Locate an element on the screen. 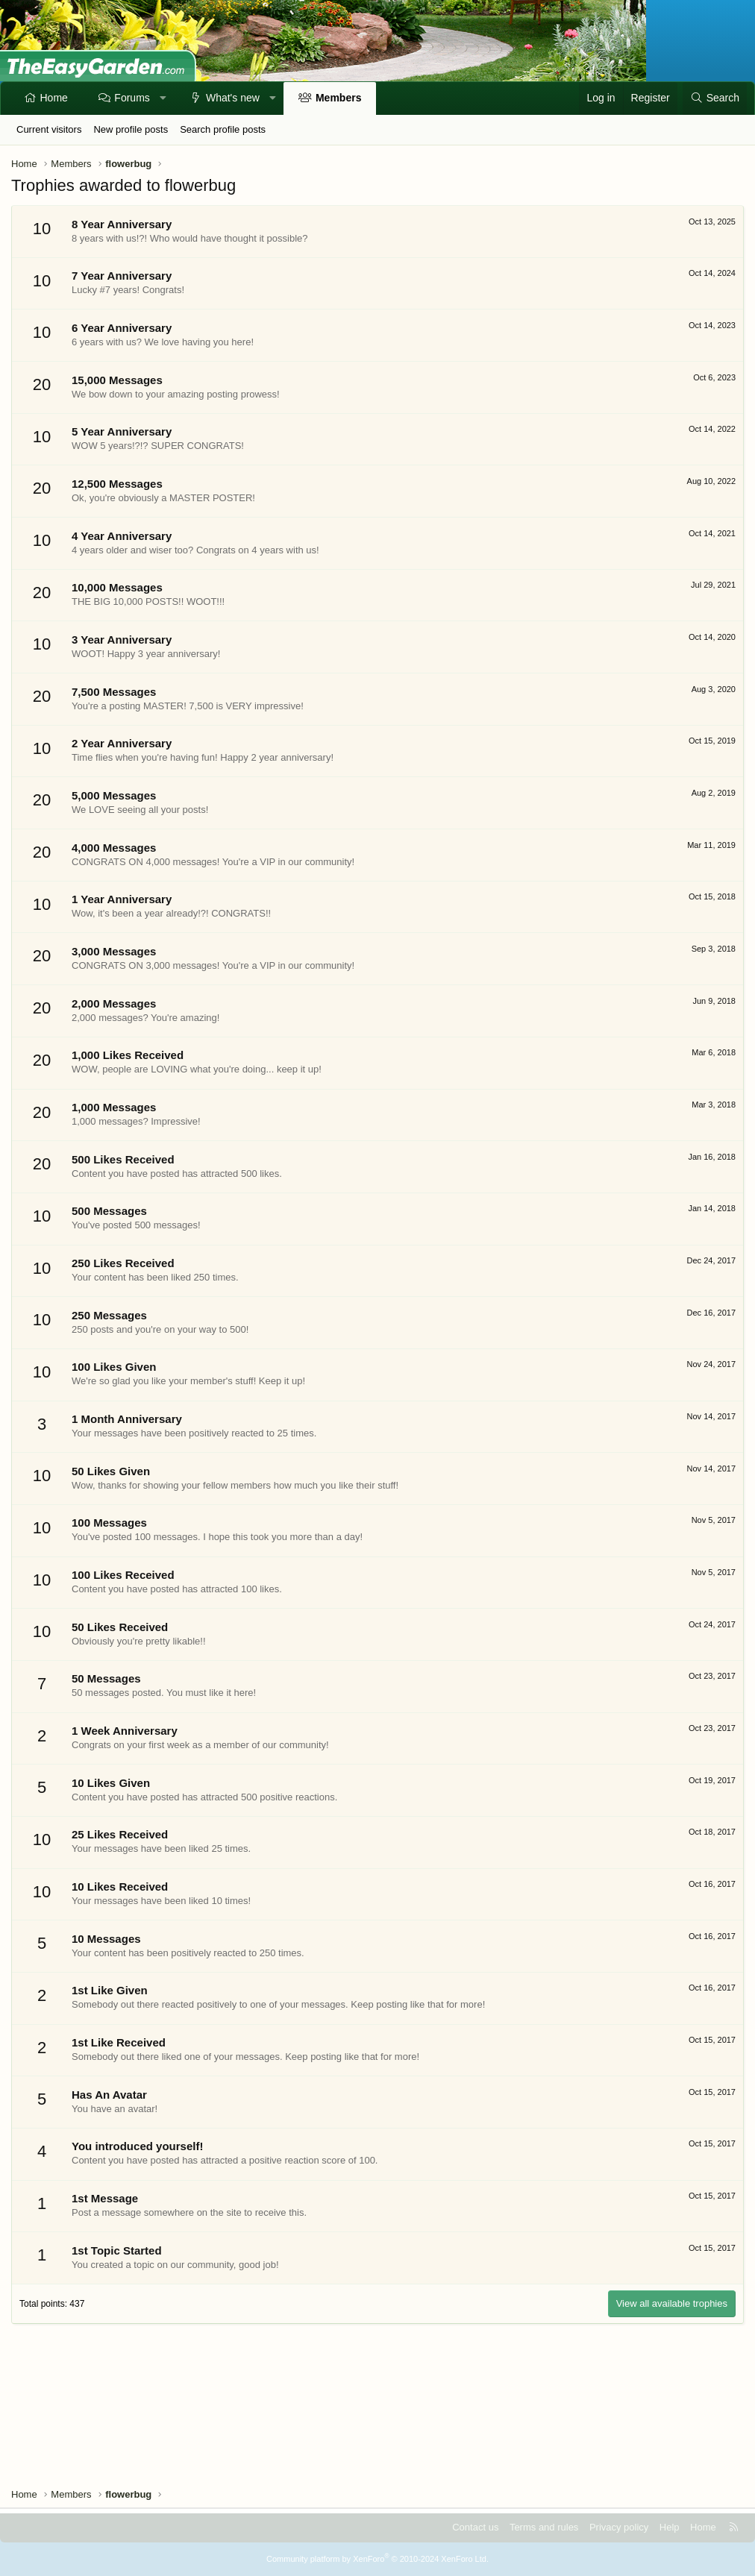  [Search] is located at coordinates (715, 98).